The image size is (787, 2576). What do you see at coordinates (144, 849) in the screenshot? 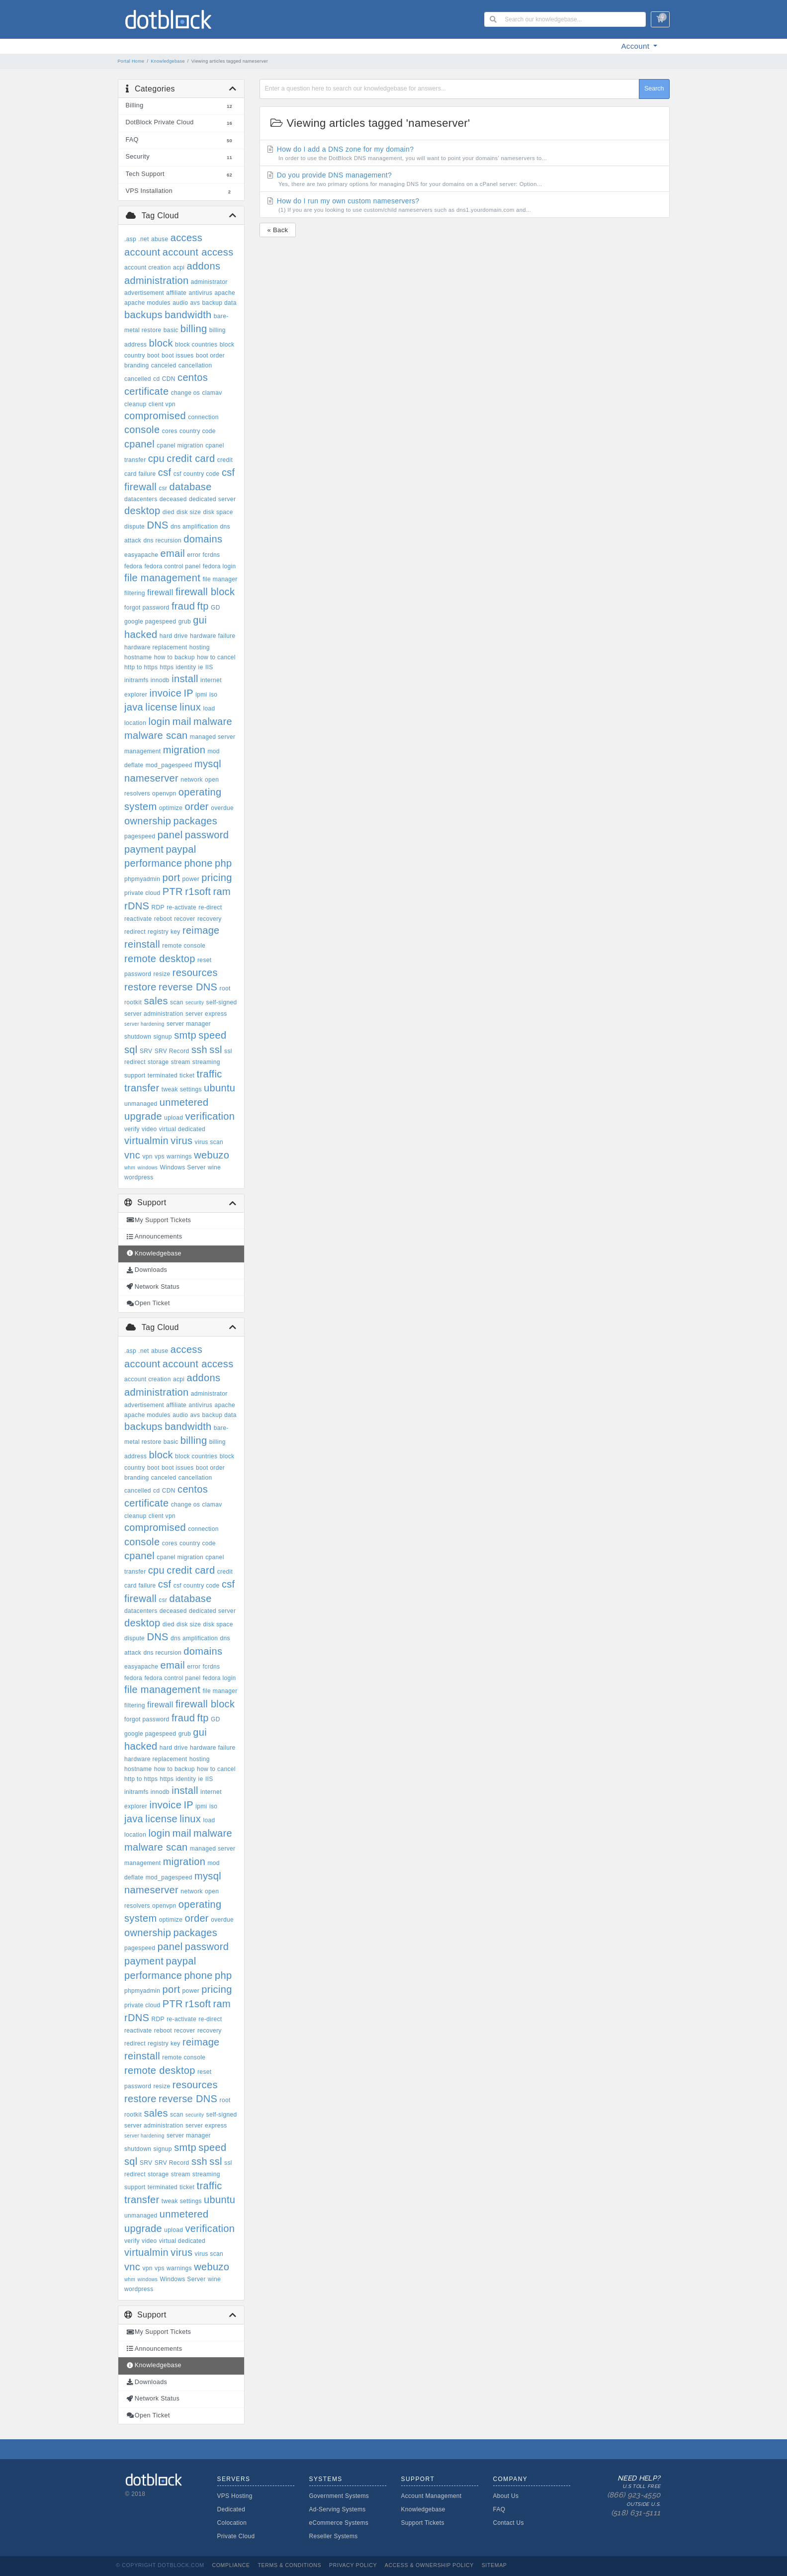
I see `payment` at bounding box center [144, 849].